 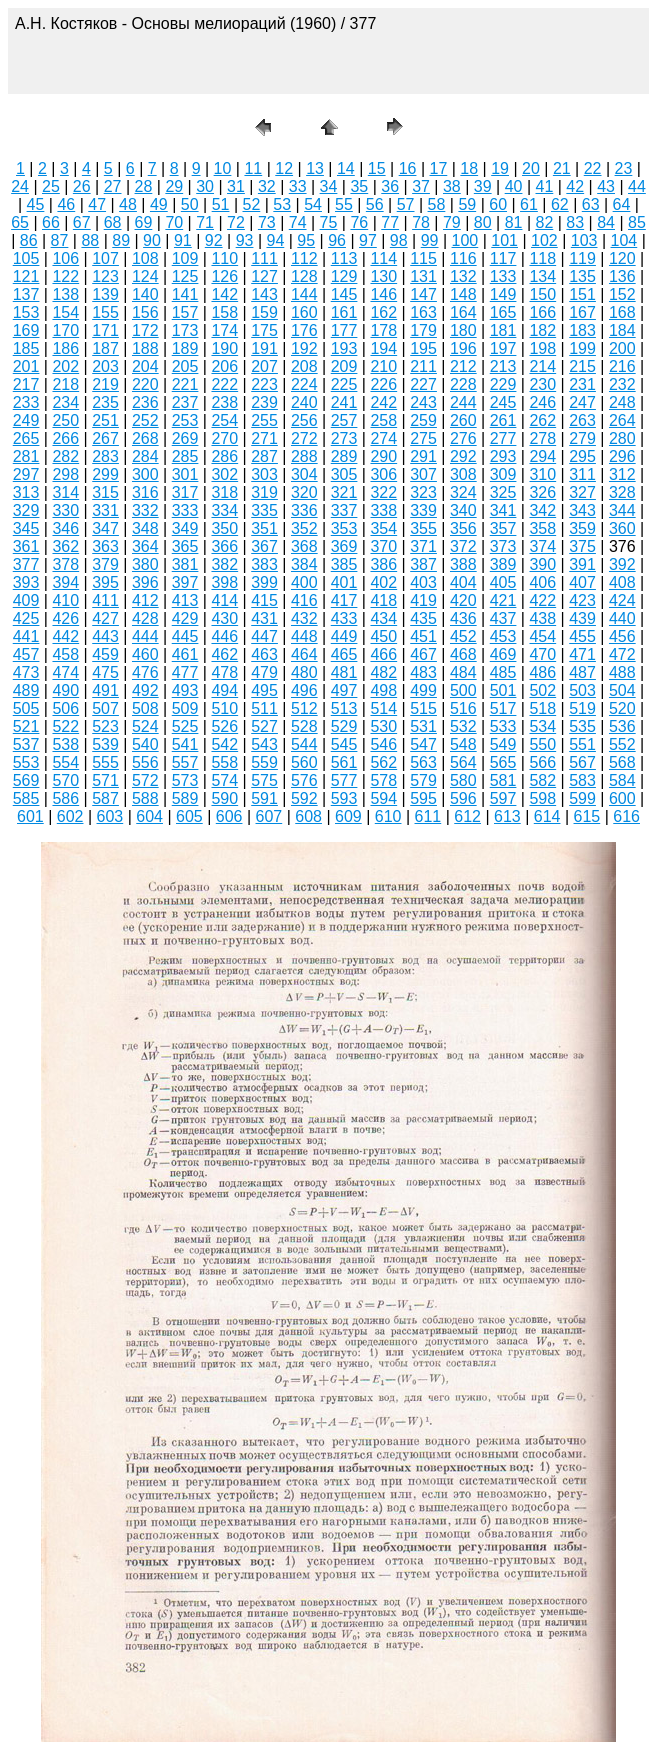 What do you see at coordinates (65, 672) in the screenshot?
I see `474` at bounding box center [65, 672].